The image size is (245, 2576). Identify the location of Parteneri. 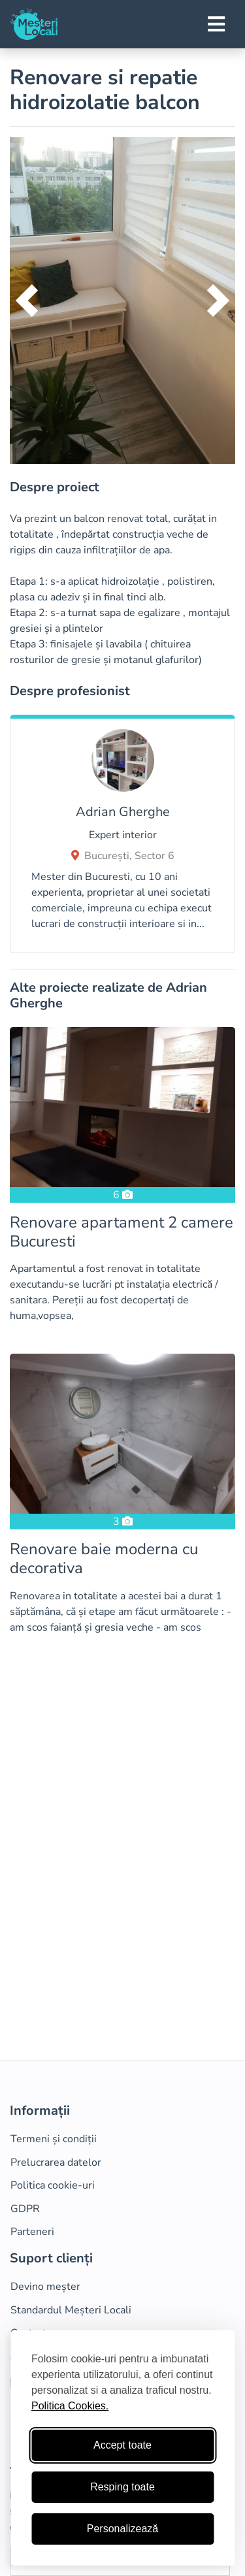
(32, 2232).